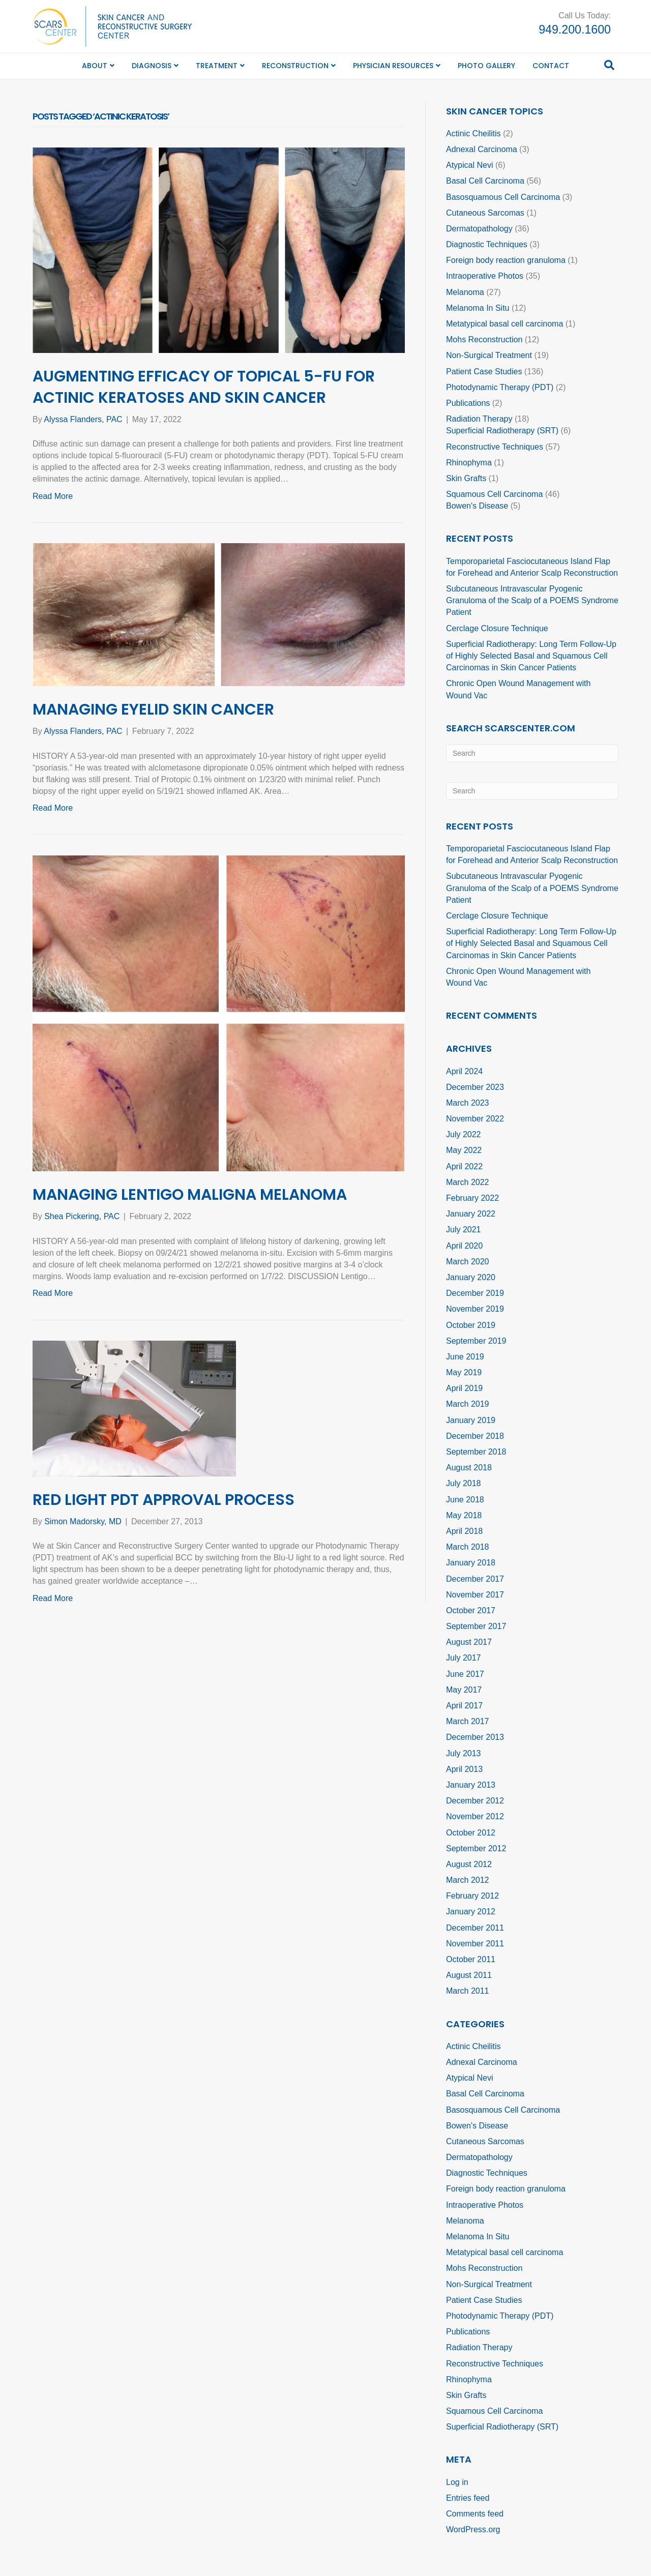 The height and width of the screenshot is (2576, 651). I want to click on October 2012, so click(470, 1832).